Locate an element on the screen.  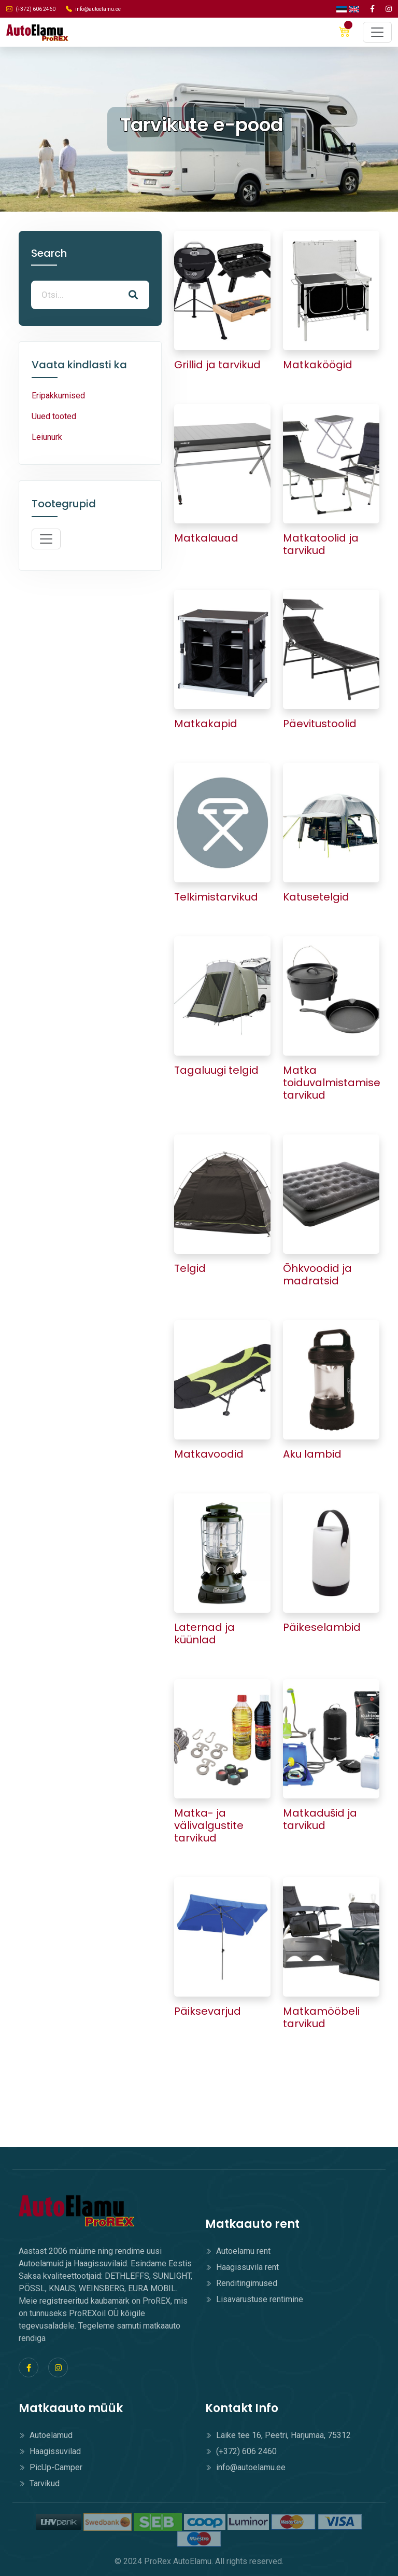
Leiunurk is located at coordinates (47, 437).